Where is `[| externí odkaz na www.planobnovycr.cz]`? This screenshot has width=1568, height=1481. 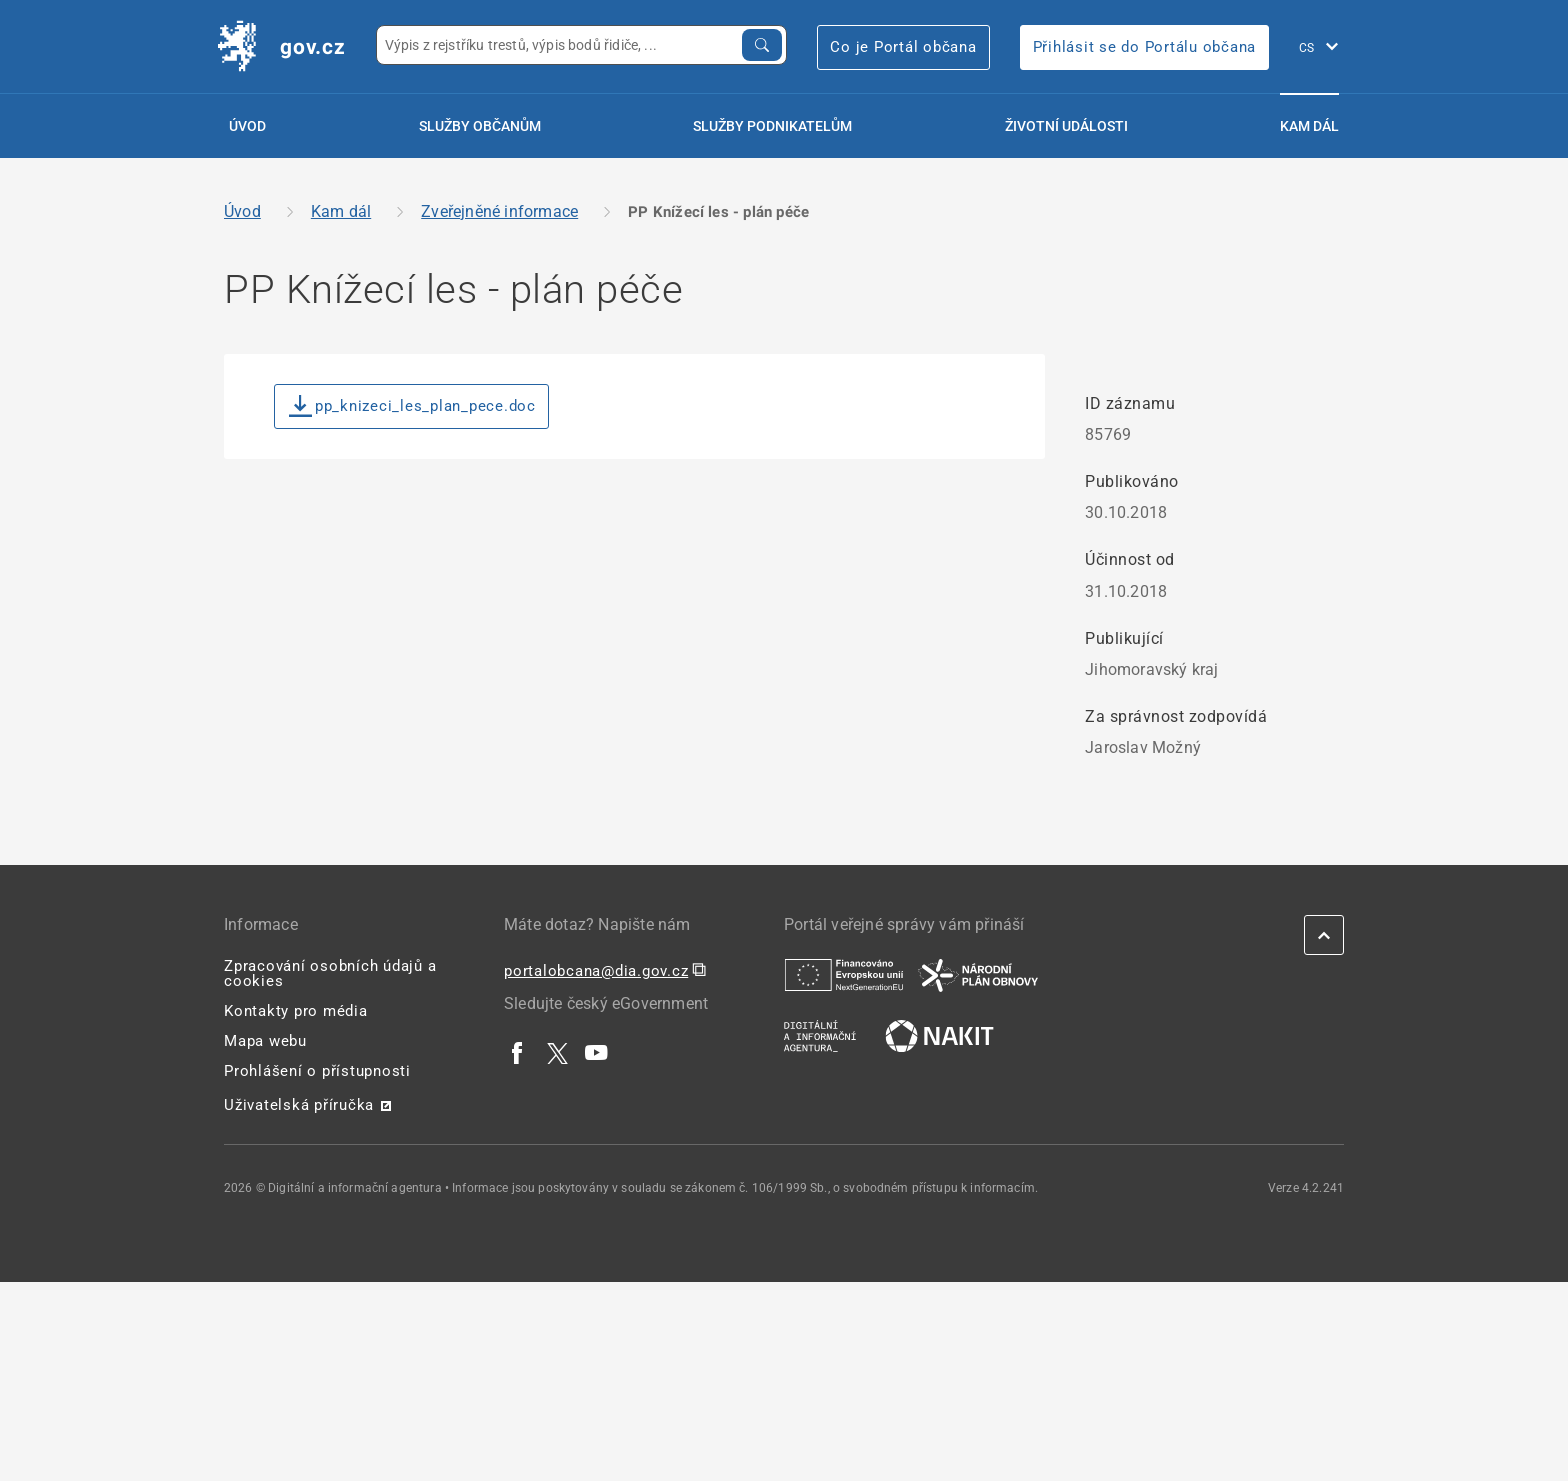
[| externí odkaz na www.planobnovycr.cz] is located at coordinates (978, 974).